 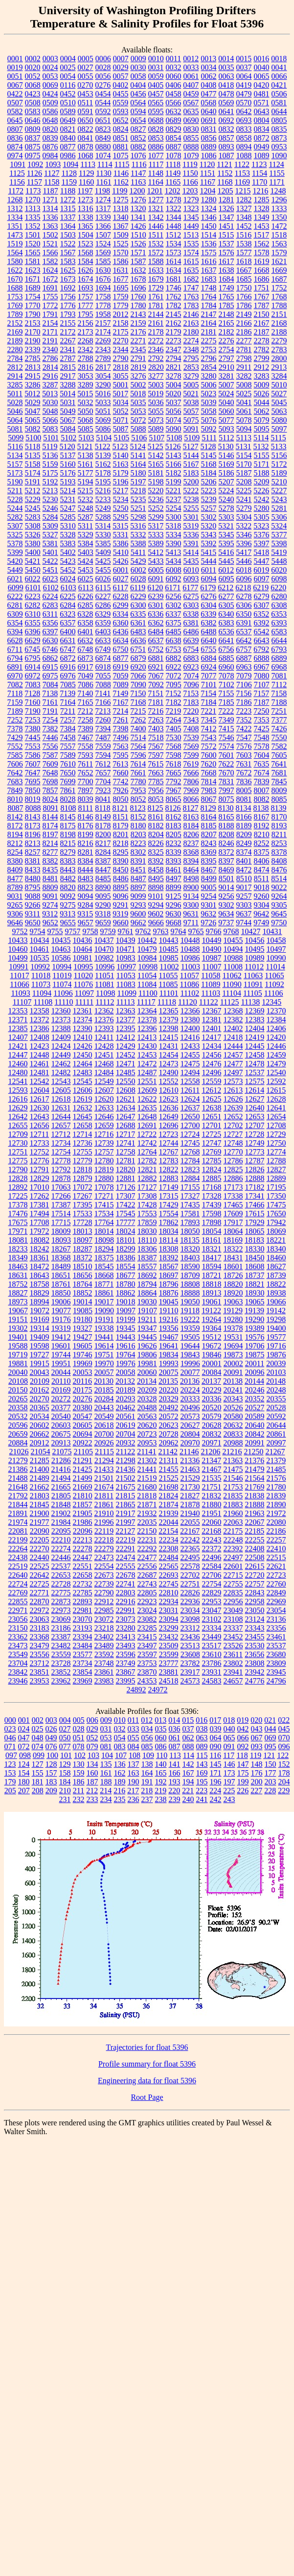 What do you see at coordinates (18, 1407) in the screenshot?
I see `20358` at bounding box center [18, 1407].